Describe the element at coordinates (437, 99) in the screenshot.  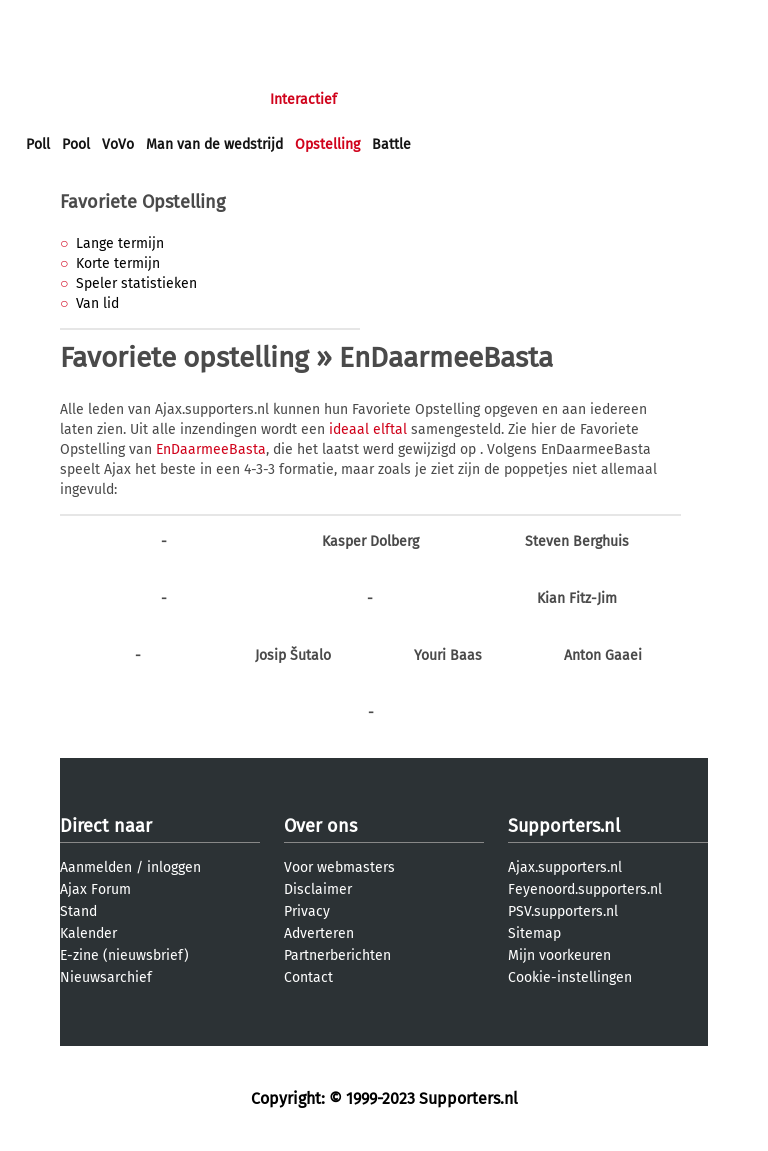
I see `Profiel` at that location.